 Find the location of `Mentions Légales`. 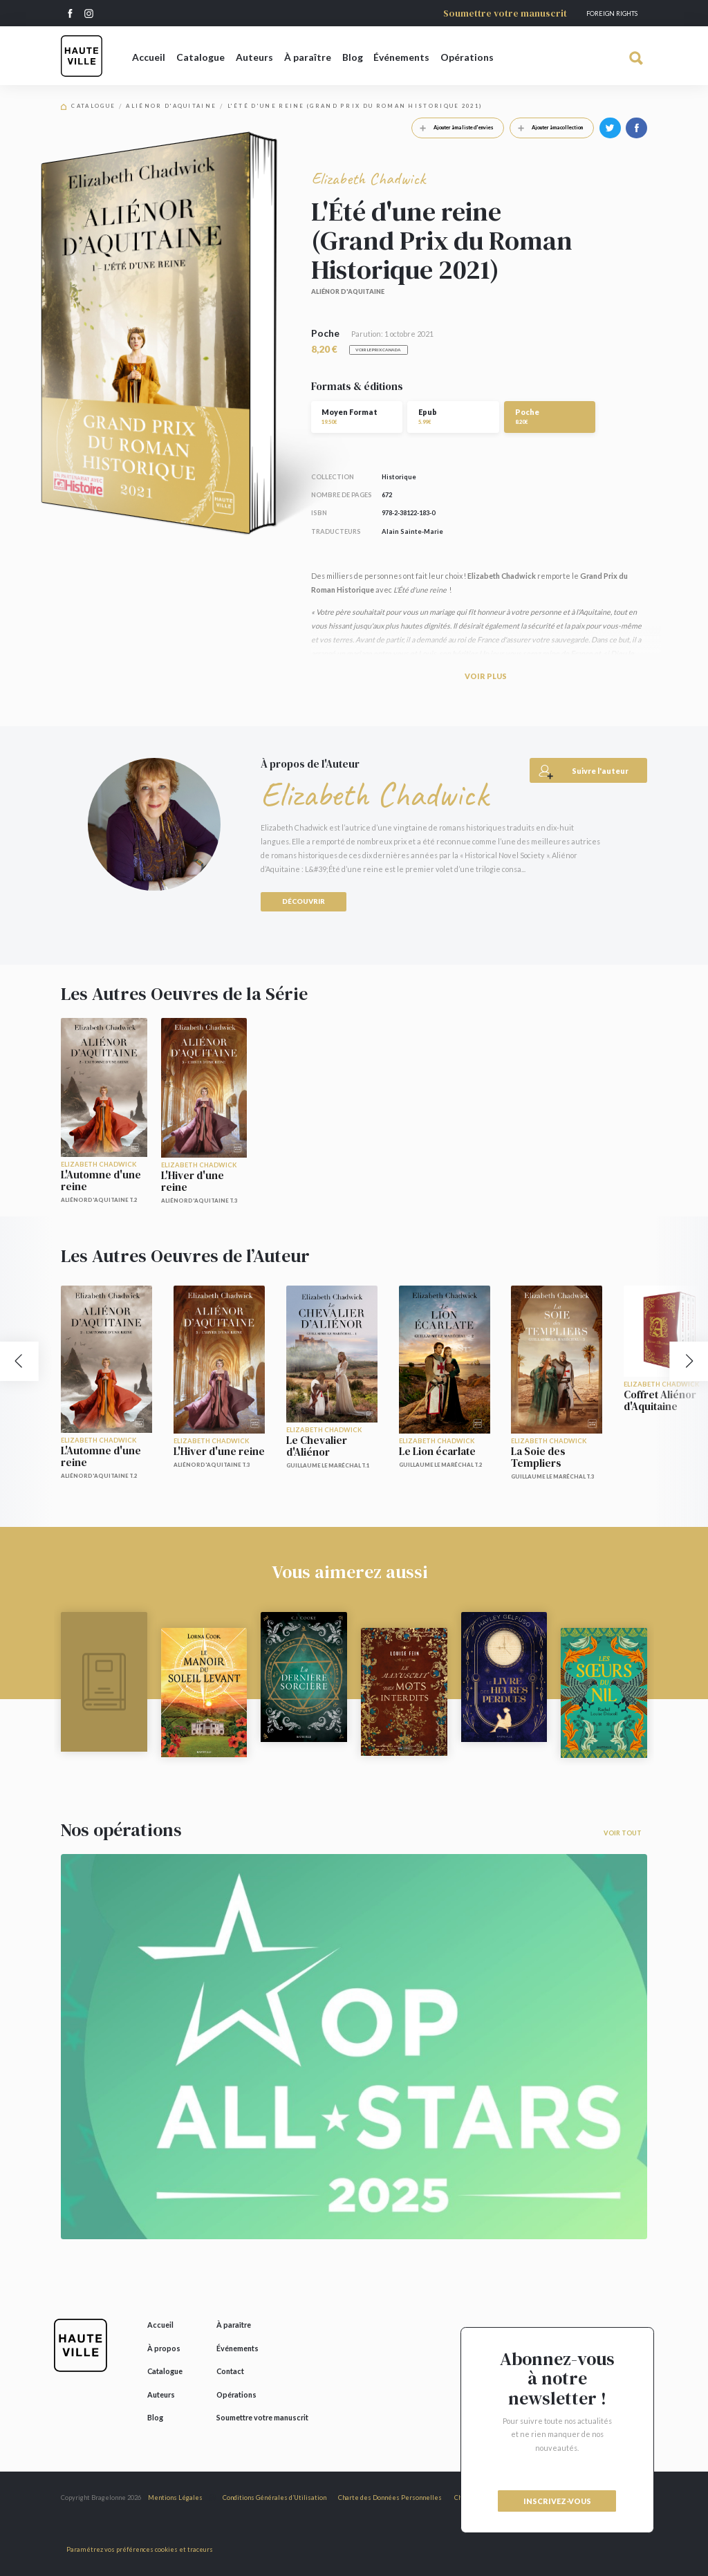

Mentions Légales is located at coordinates (175, 2497).